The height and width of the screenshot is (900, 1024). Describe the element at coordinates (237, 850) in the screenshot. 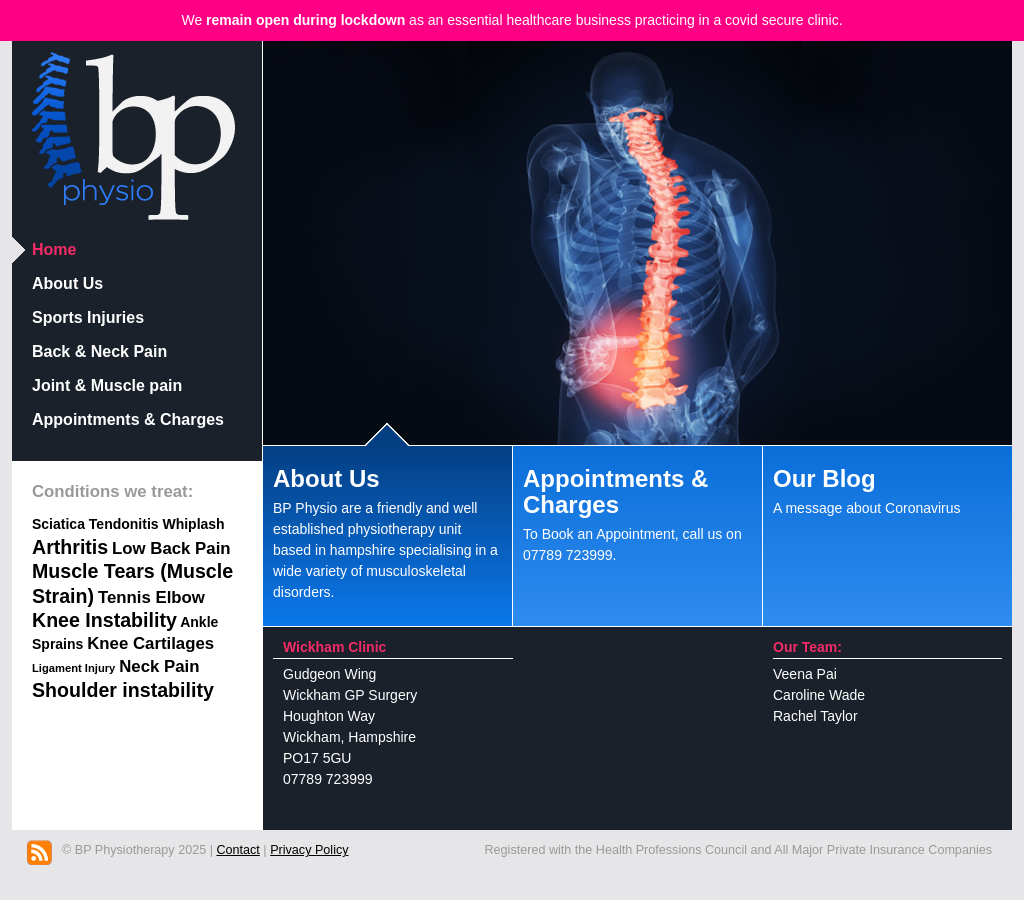

I see `Contact` at that location.